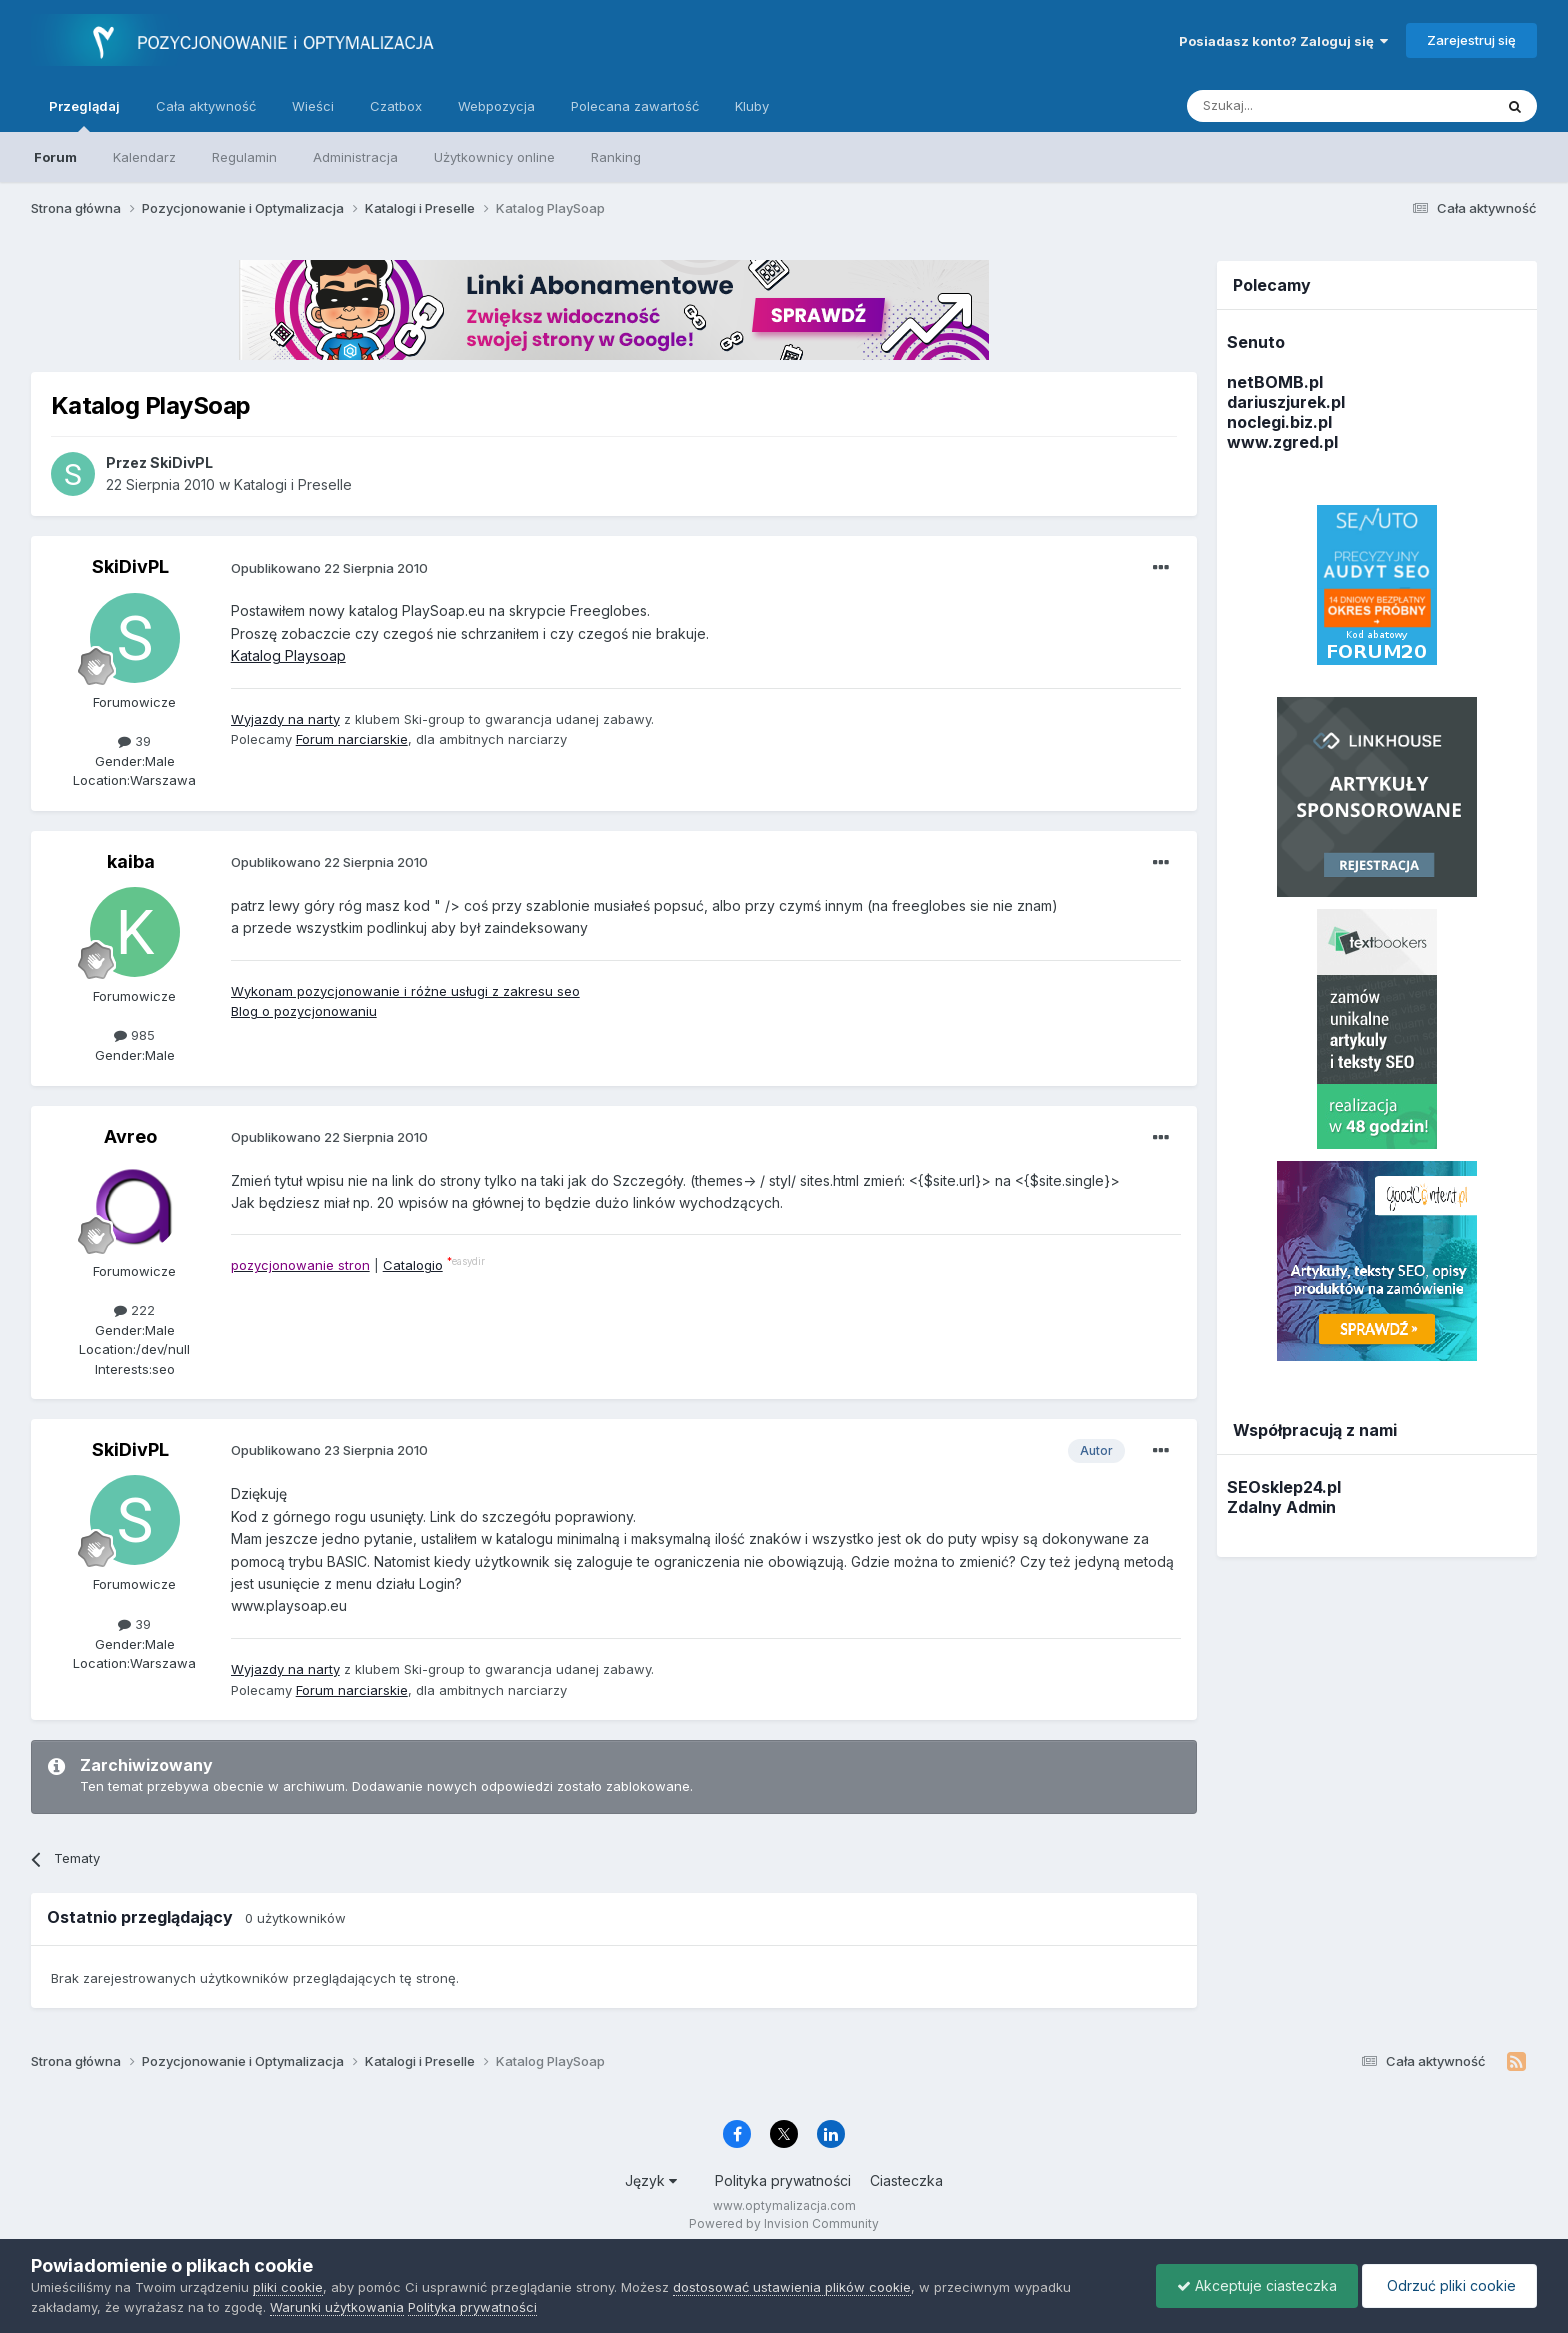 The image size is (1568, 2333). I want to click on Blog o pozycjonowaniu, so click(304, 1011).